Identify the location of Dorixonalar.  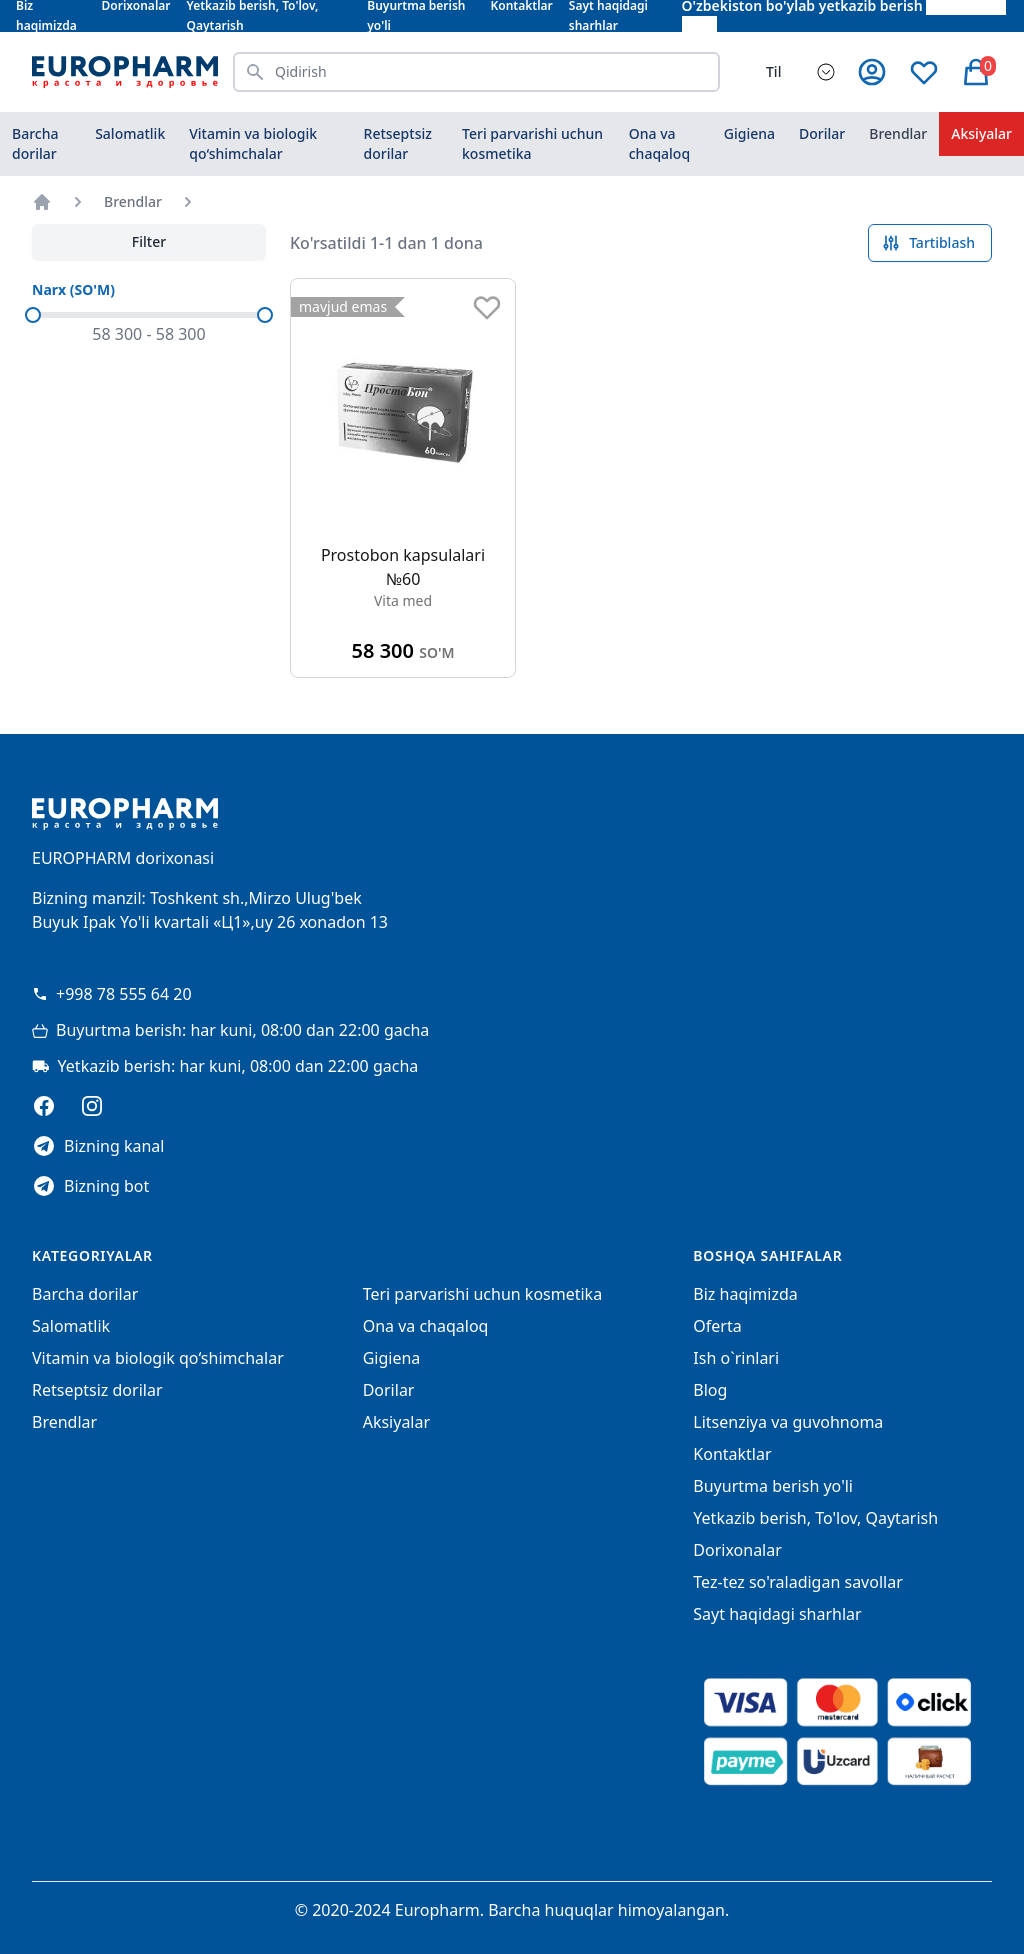
(737, 1550).